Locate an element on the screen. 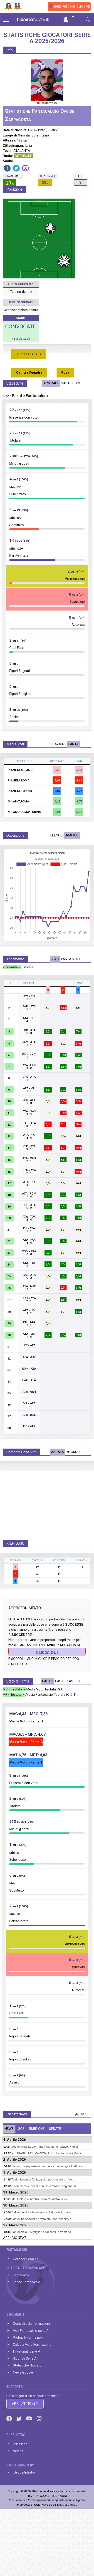 Image resolution: width=94 pixels, height=2576 pixels. COOKIE is located at coordinates (45, 2528).